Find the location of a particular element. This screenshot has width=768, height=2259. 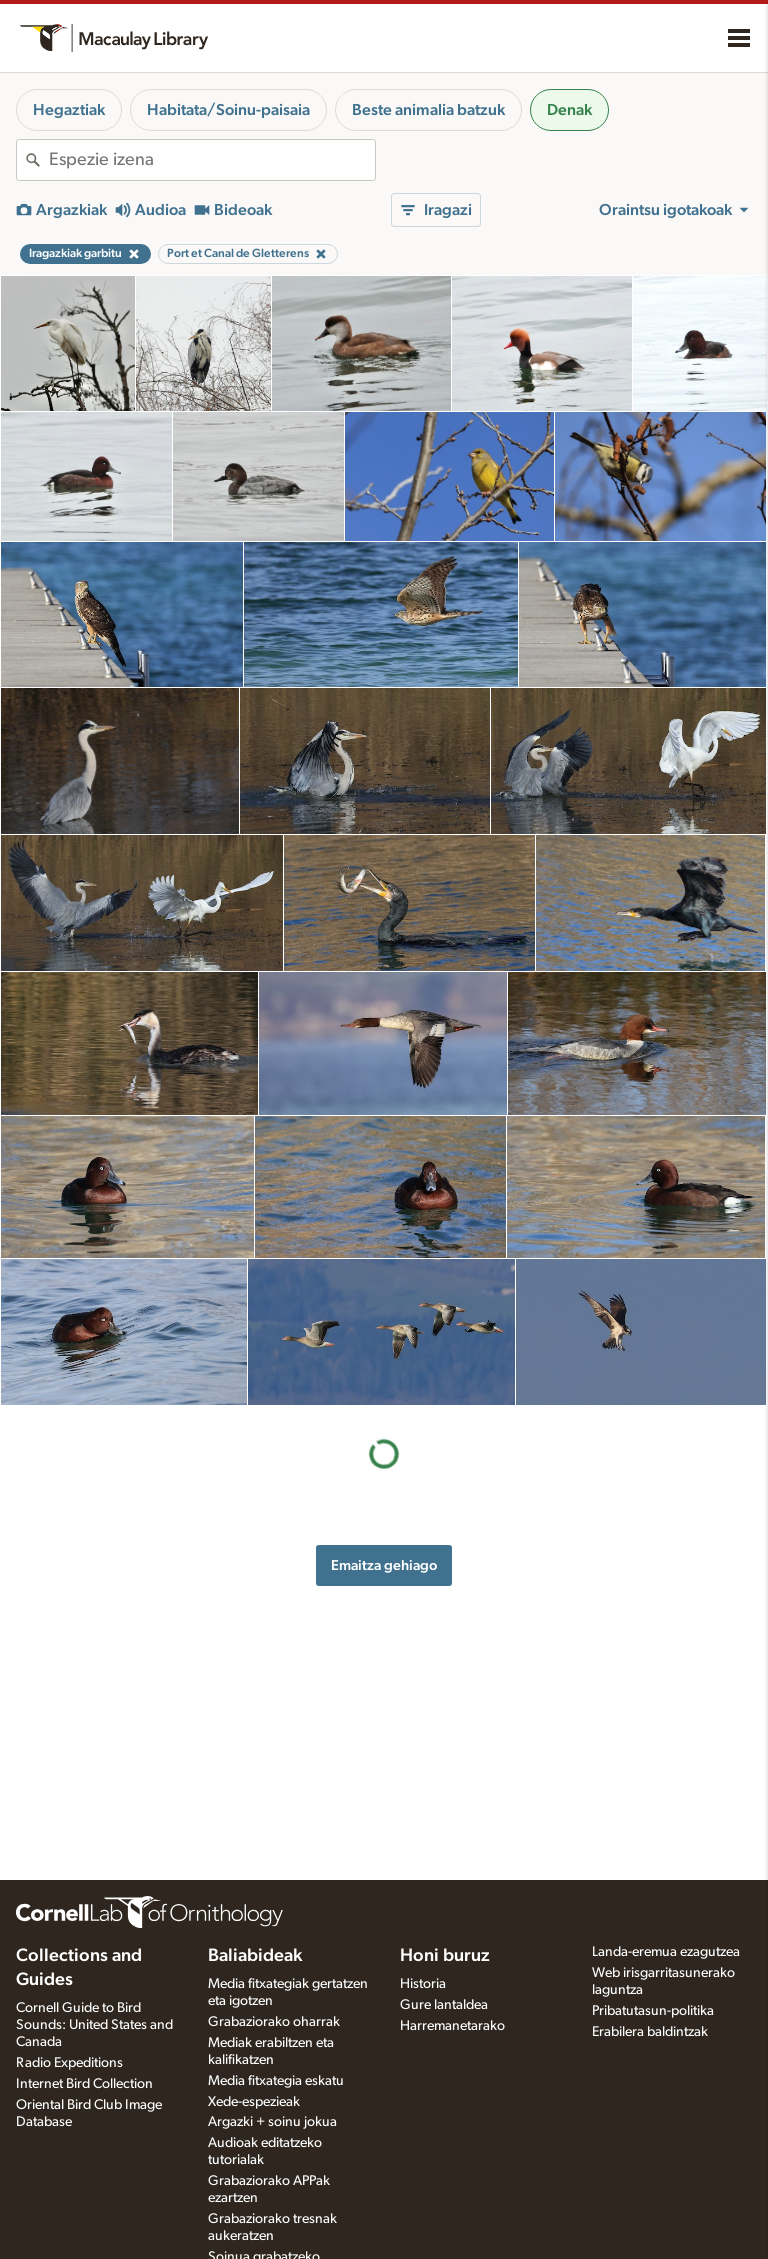

Gure lantaldea is located at coordinates (444, 2005).